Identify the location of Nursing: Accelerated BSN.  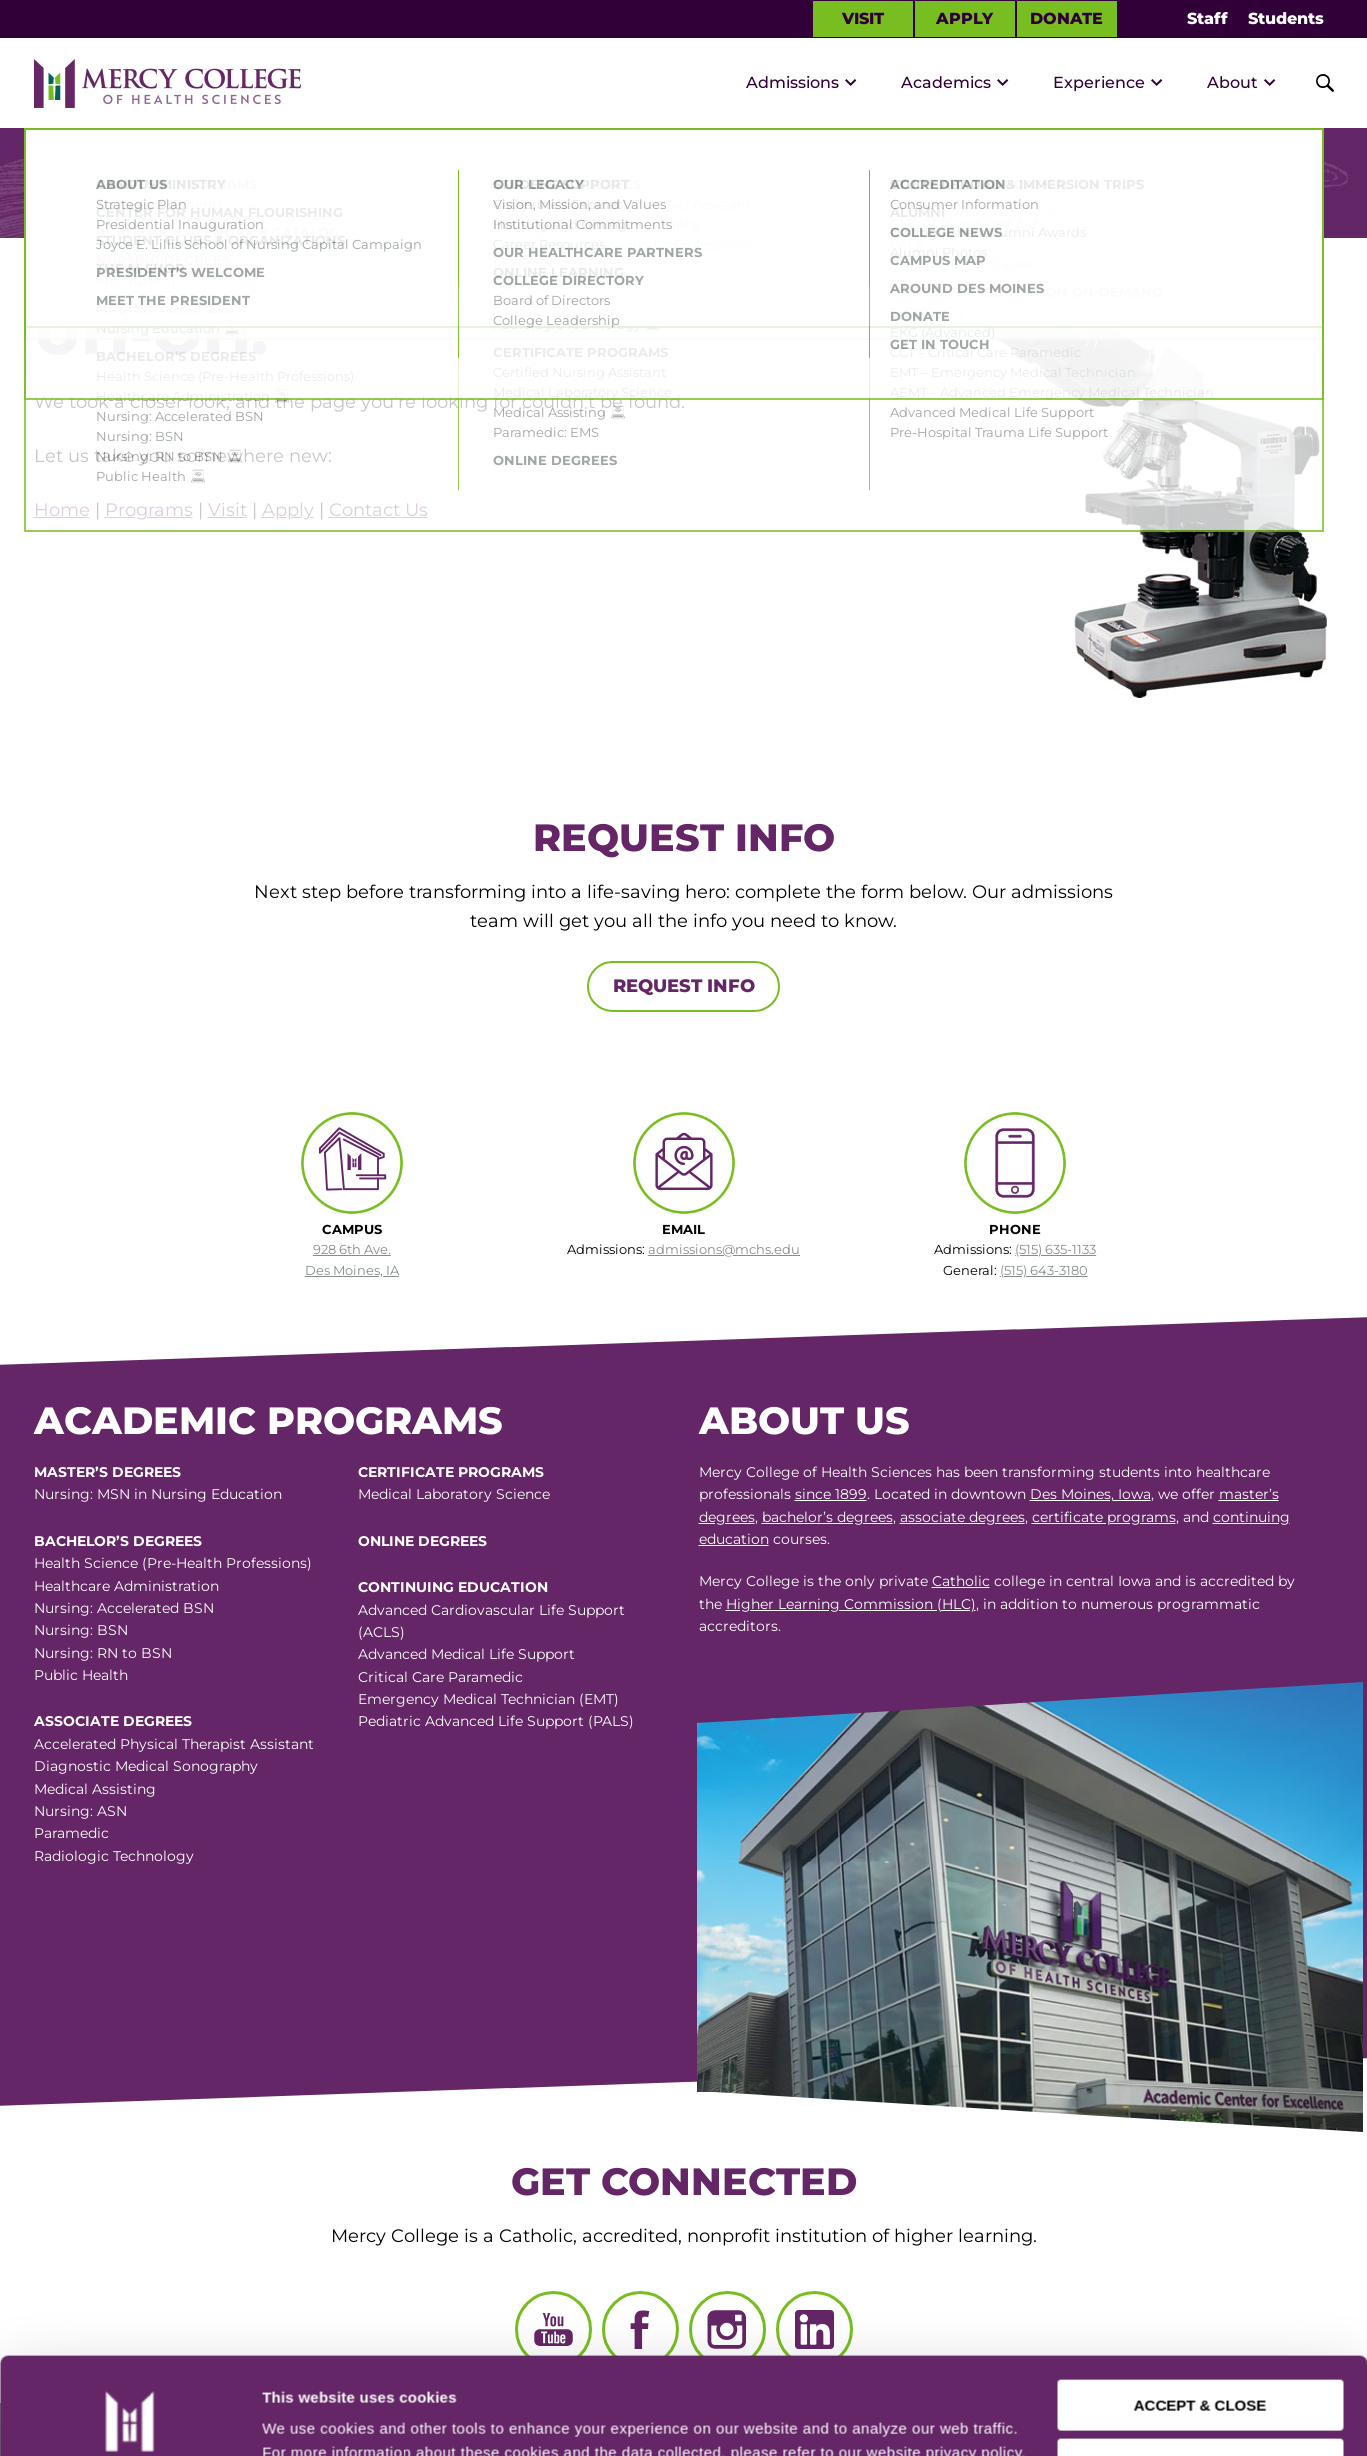
(124, 1608).